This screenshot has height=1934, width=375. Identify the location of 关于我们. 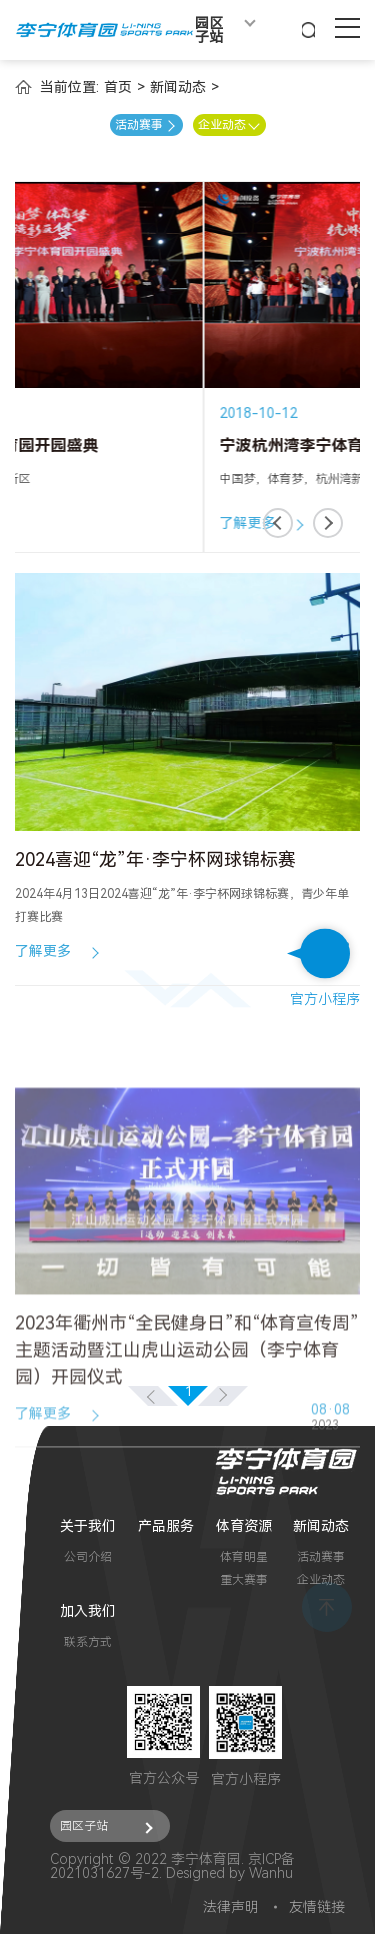
(88, 1526).